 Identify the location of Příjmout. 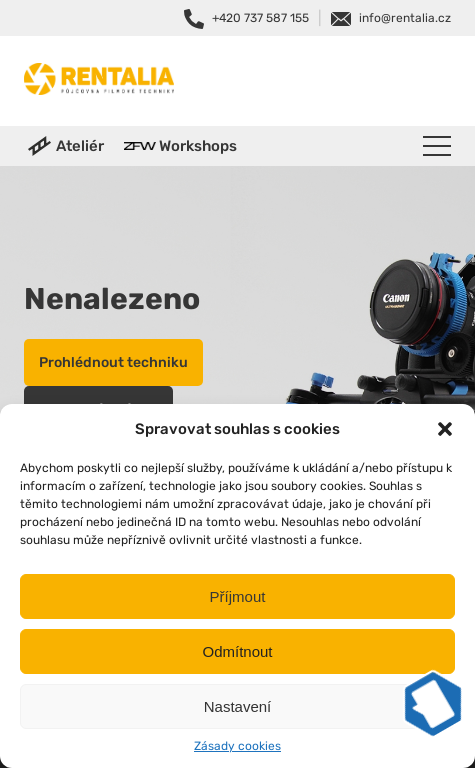
(238, 596).